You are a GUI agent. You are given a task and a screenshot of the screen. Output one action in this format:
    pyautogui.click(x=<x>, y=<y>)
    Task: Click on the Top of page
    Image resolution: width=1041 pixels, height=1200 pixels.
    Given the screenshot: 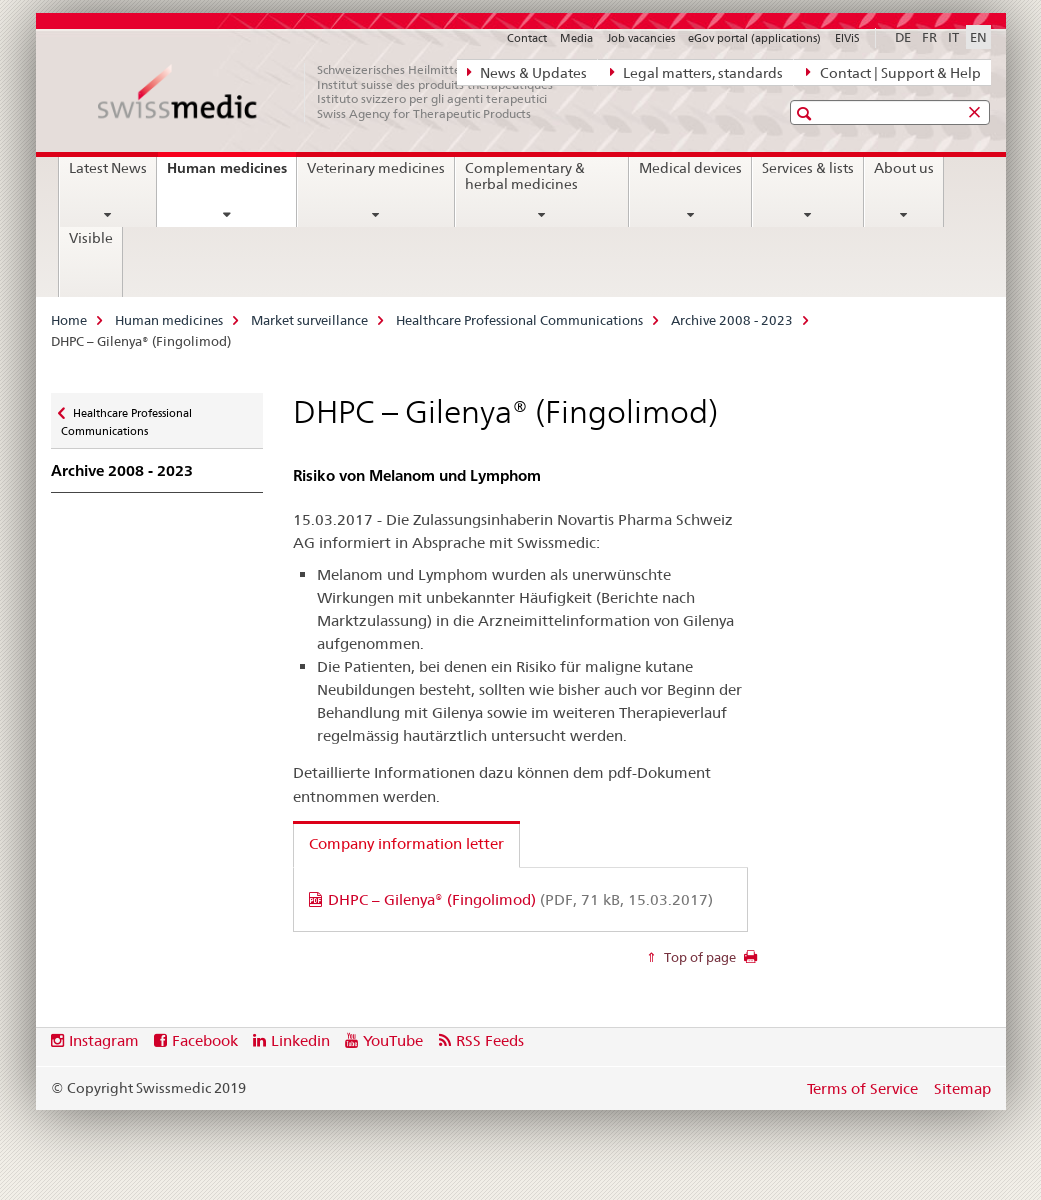 What is the action you would take?
    pyautogui.click(x=698, y=957)
    